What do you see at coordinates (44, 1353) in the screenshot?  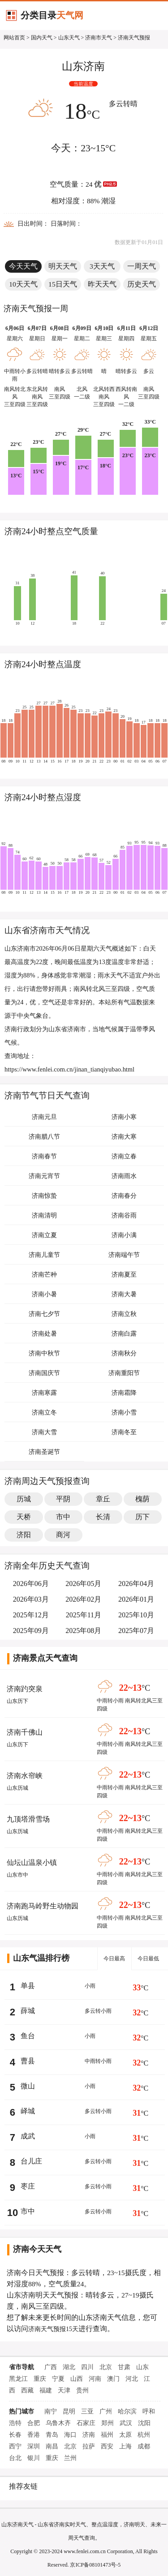 I see `济南中秋节` at bounding box center [44, 1353].